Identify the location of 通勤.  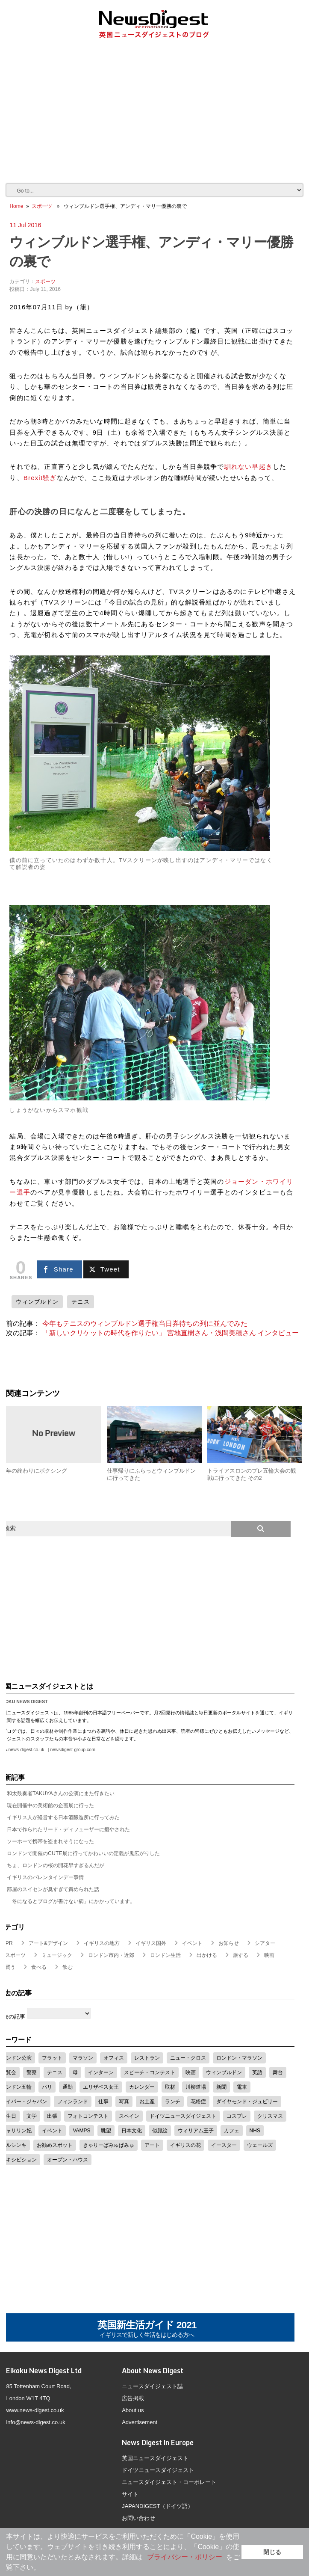
(67, 2087).